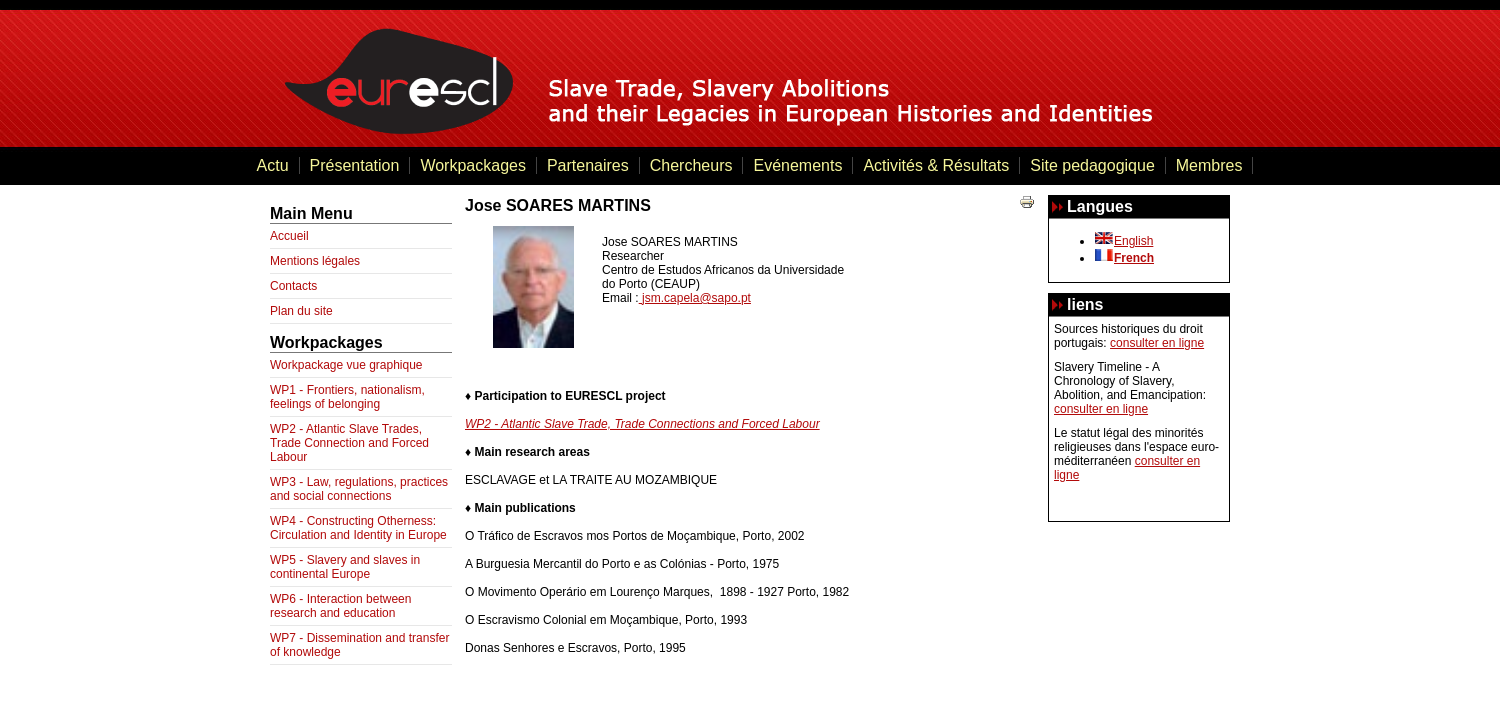  What do you see at coordinates (936, 165) in the screenshot?
I see `Activités & Résultats` at bounding box center [936, 165].